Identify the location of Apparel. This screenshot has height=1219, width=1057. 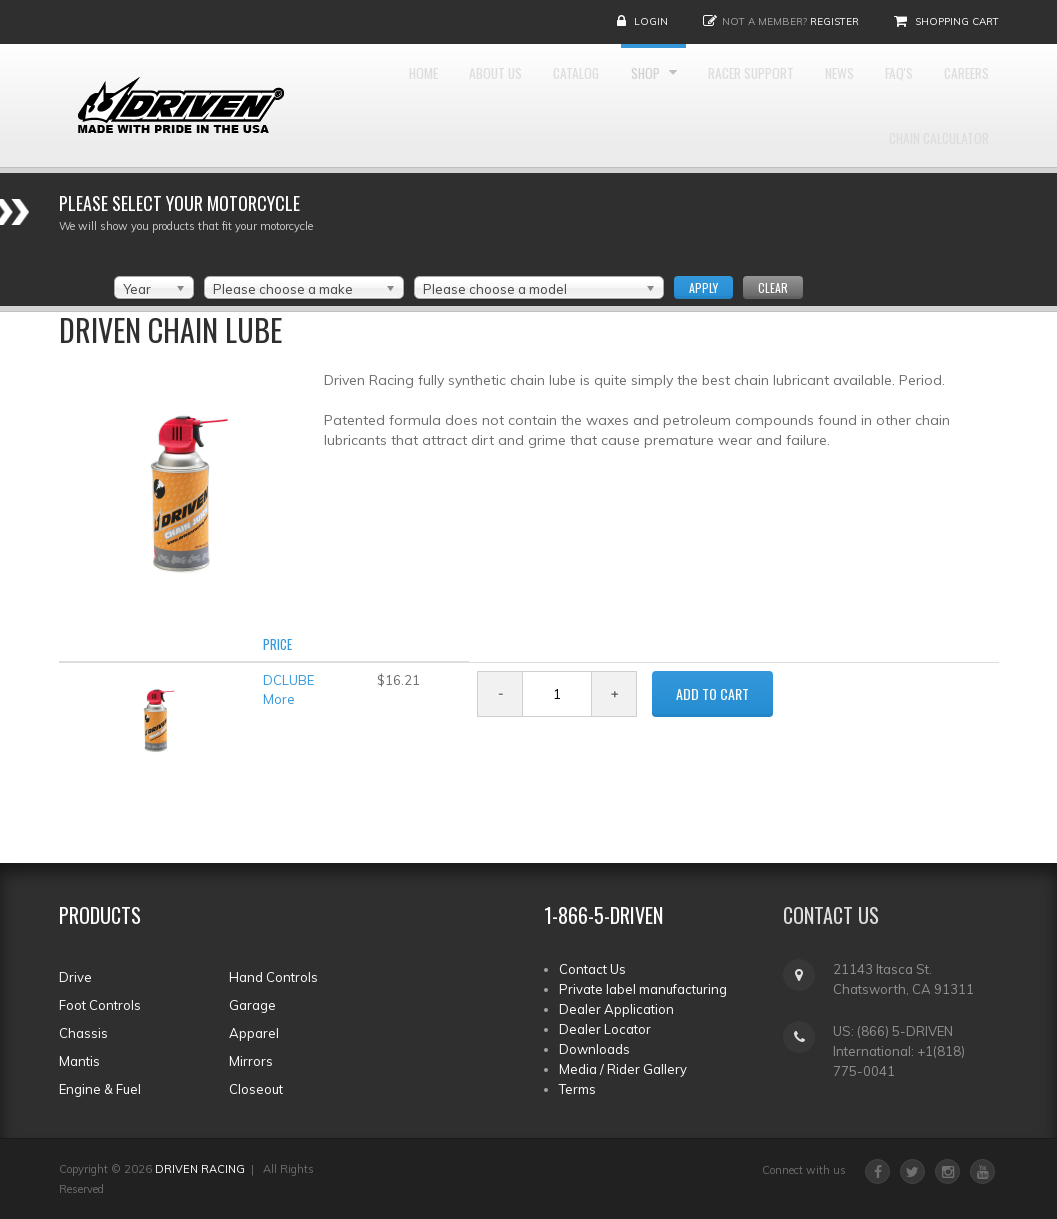
(254, 1033).